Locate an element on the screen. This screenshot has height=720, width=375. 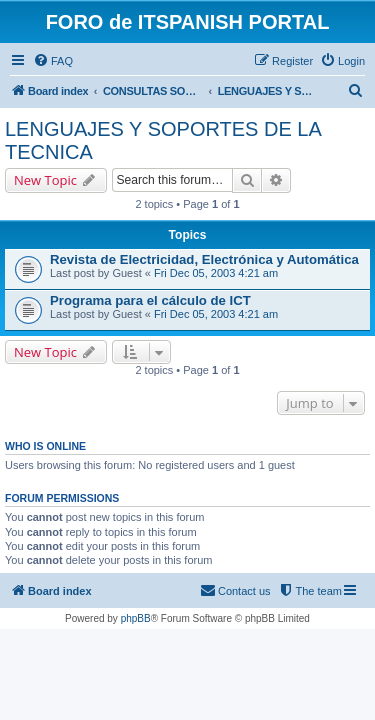
phpBB is located at coordinates (136, 618).